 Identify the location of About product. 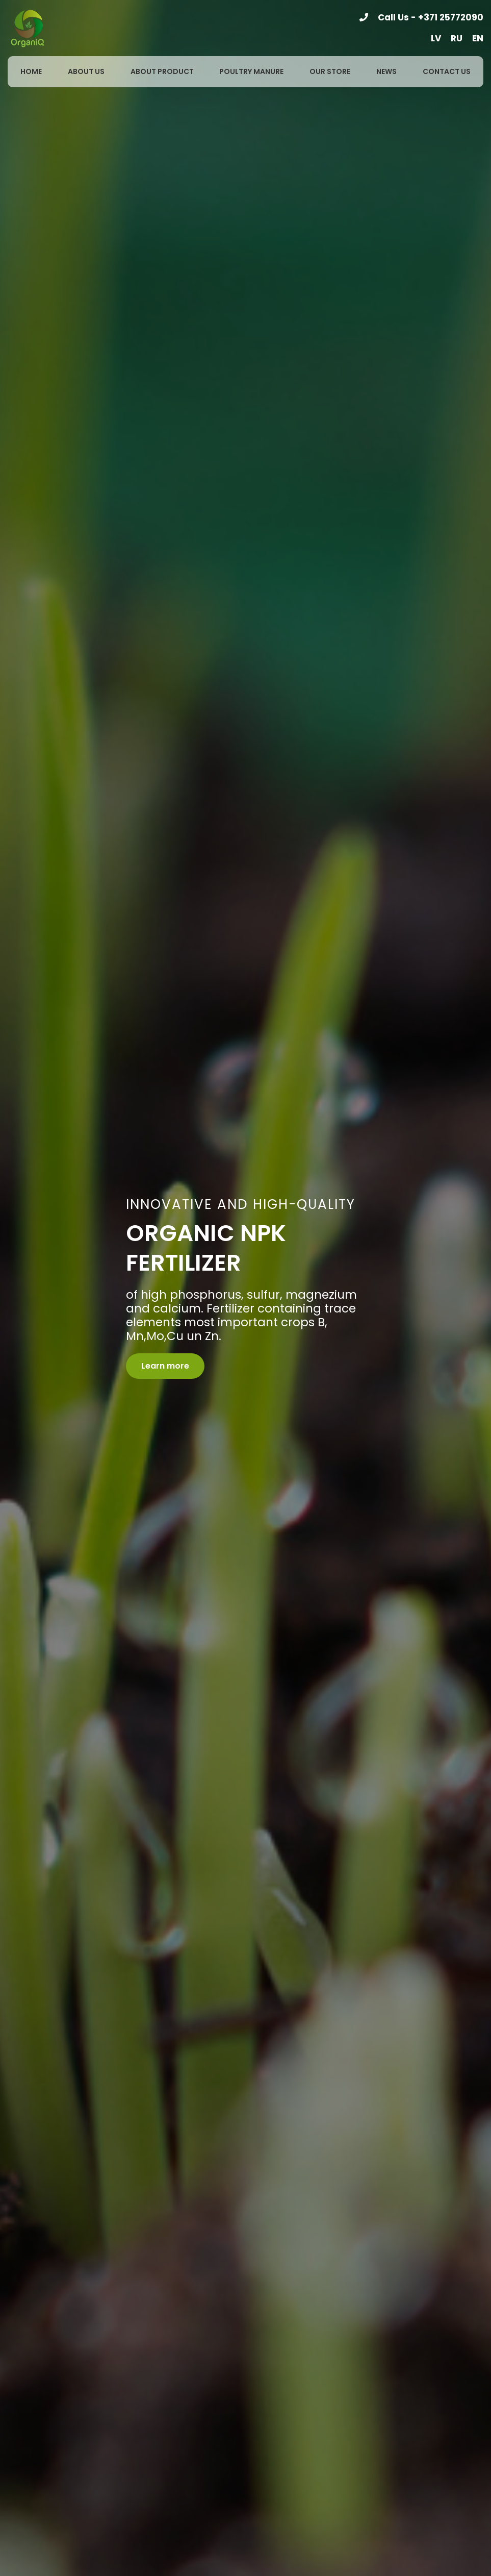
(162, 71).